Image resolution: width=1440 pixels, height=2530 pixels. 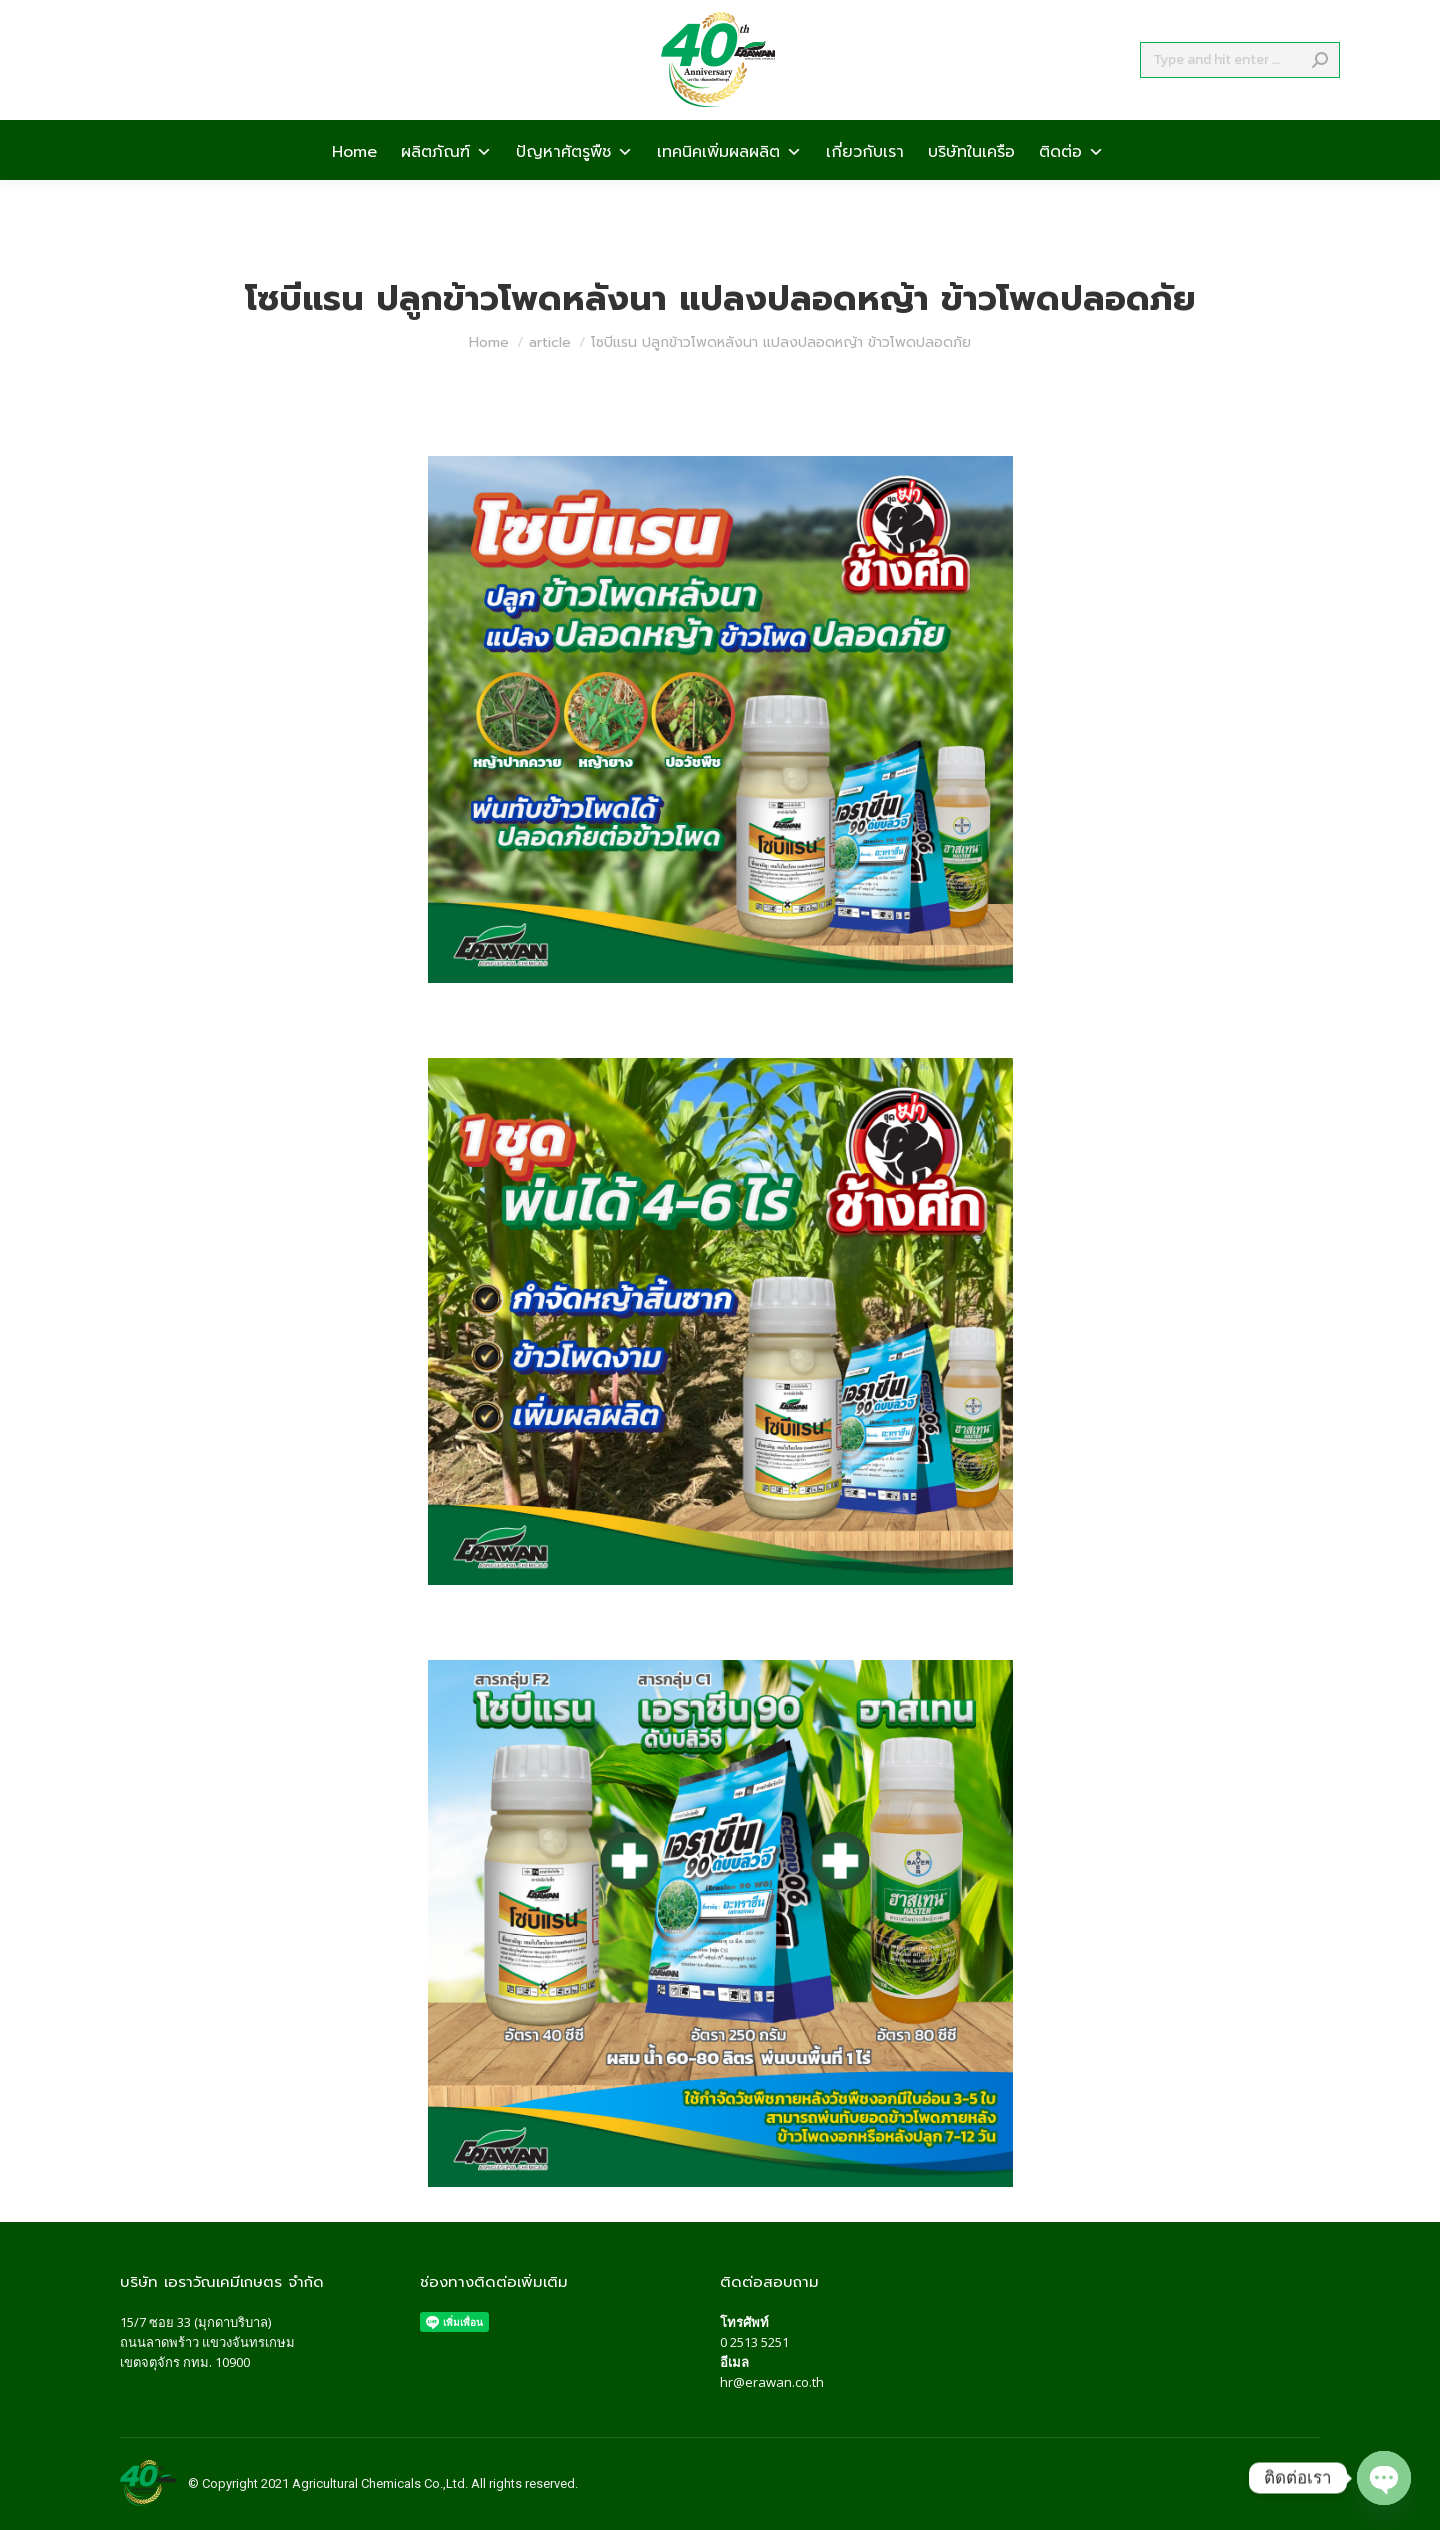 What do you see at coordinates (1240, 96) in the screenshot?
I see `[Search]` at bounding box center [1240, 96].